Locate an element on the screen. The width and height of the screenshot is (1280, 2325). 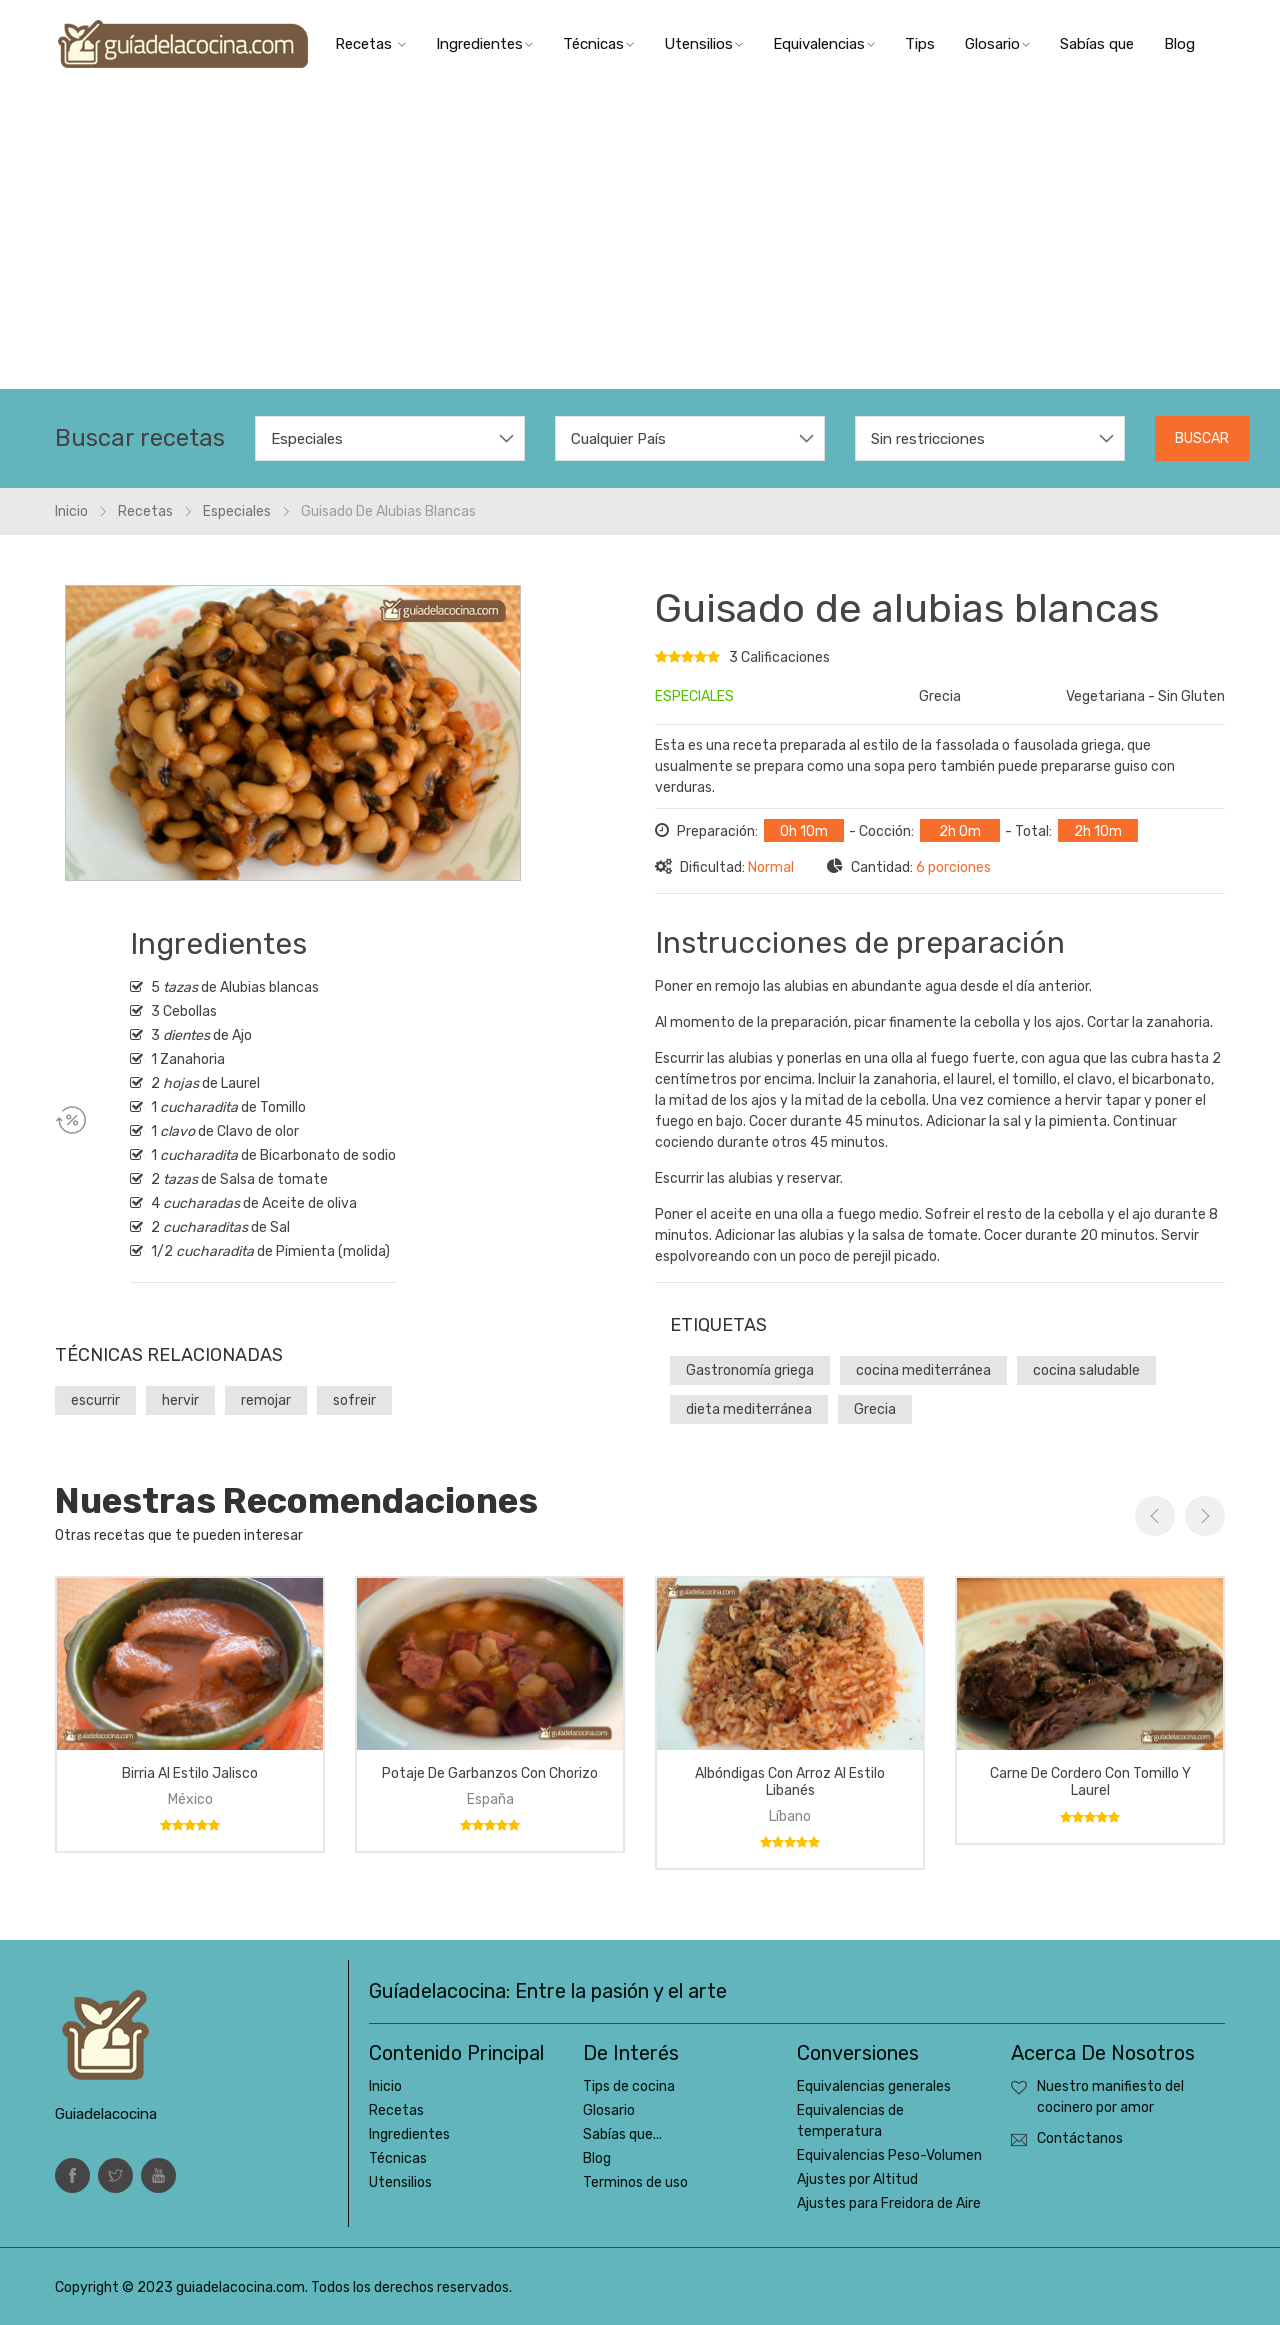
Buscar is located at coordinates (1202, 438).